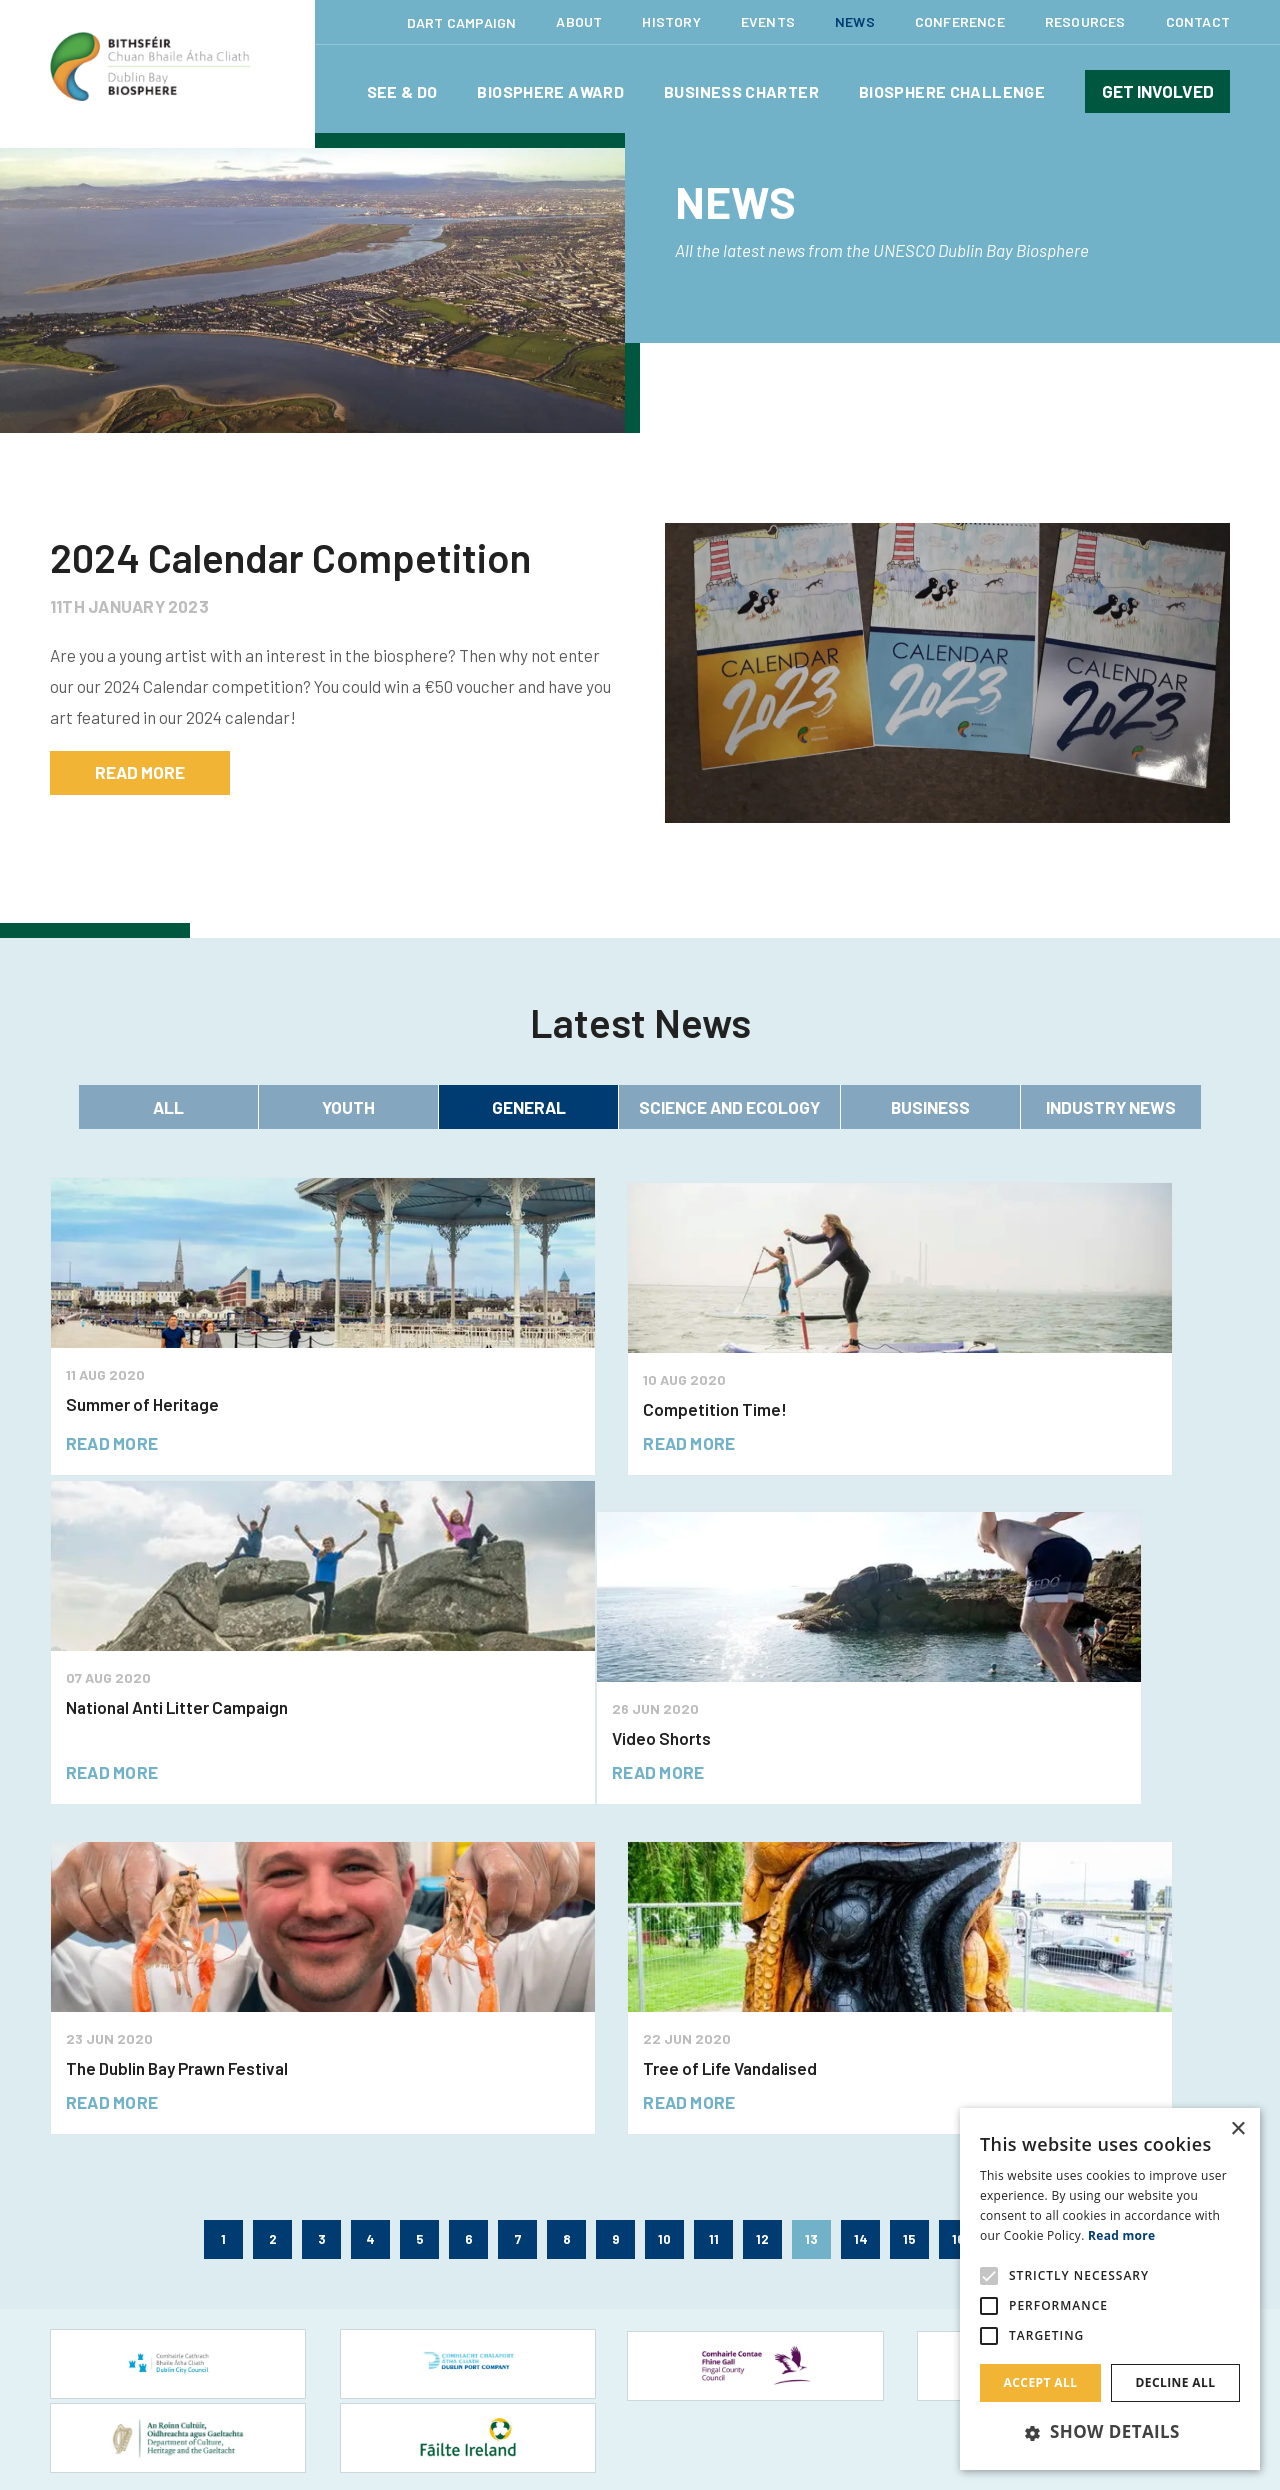 This screenshot has height=2490, width=1280. What do you see at coordinates (1176, 2382) in the screenshot?
I see `Decline all [button]` at bounding box center [1176, 2382].